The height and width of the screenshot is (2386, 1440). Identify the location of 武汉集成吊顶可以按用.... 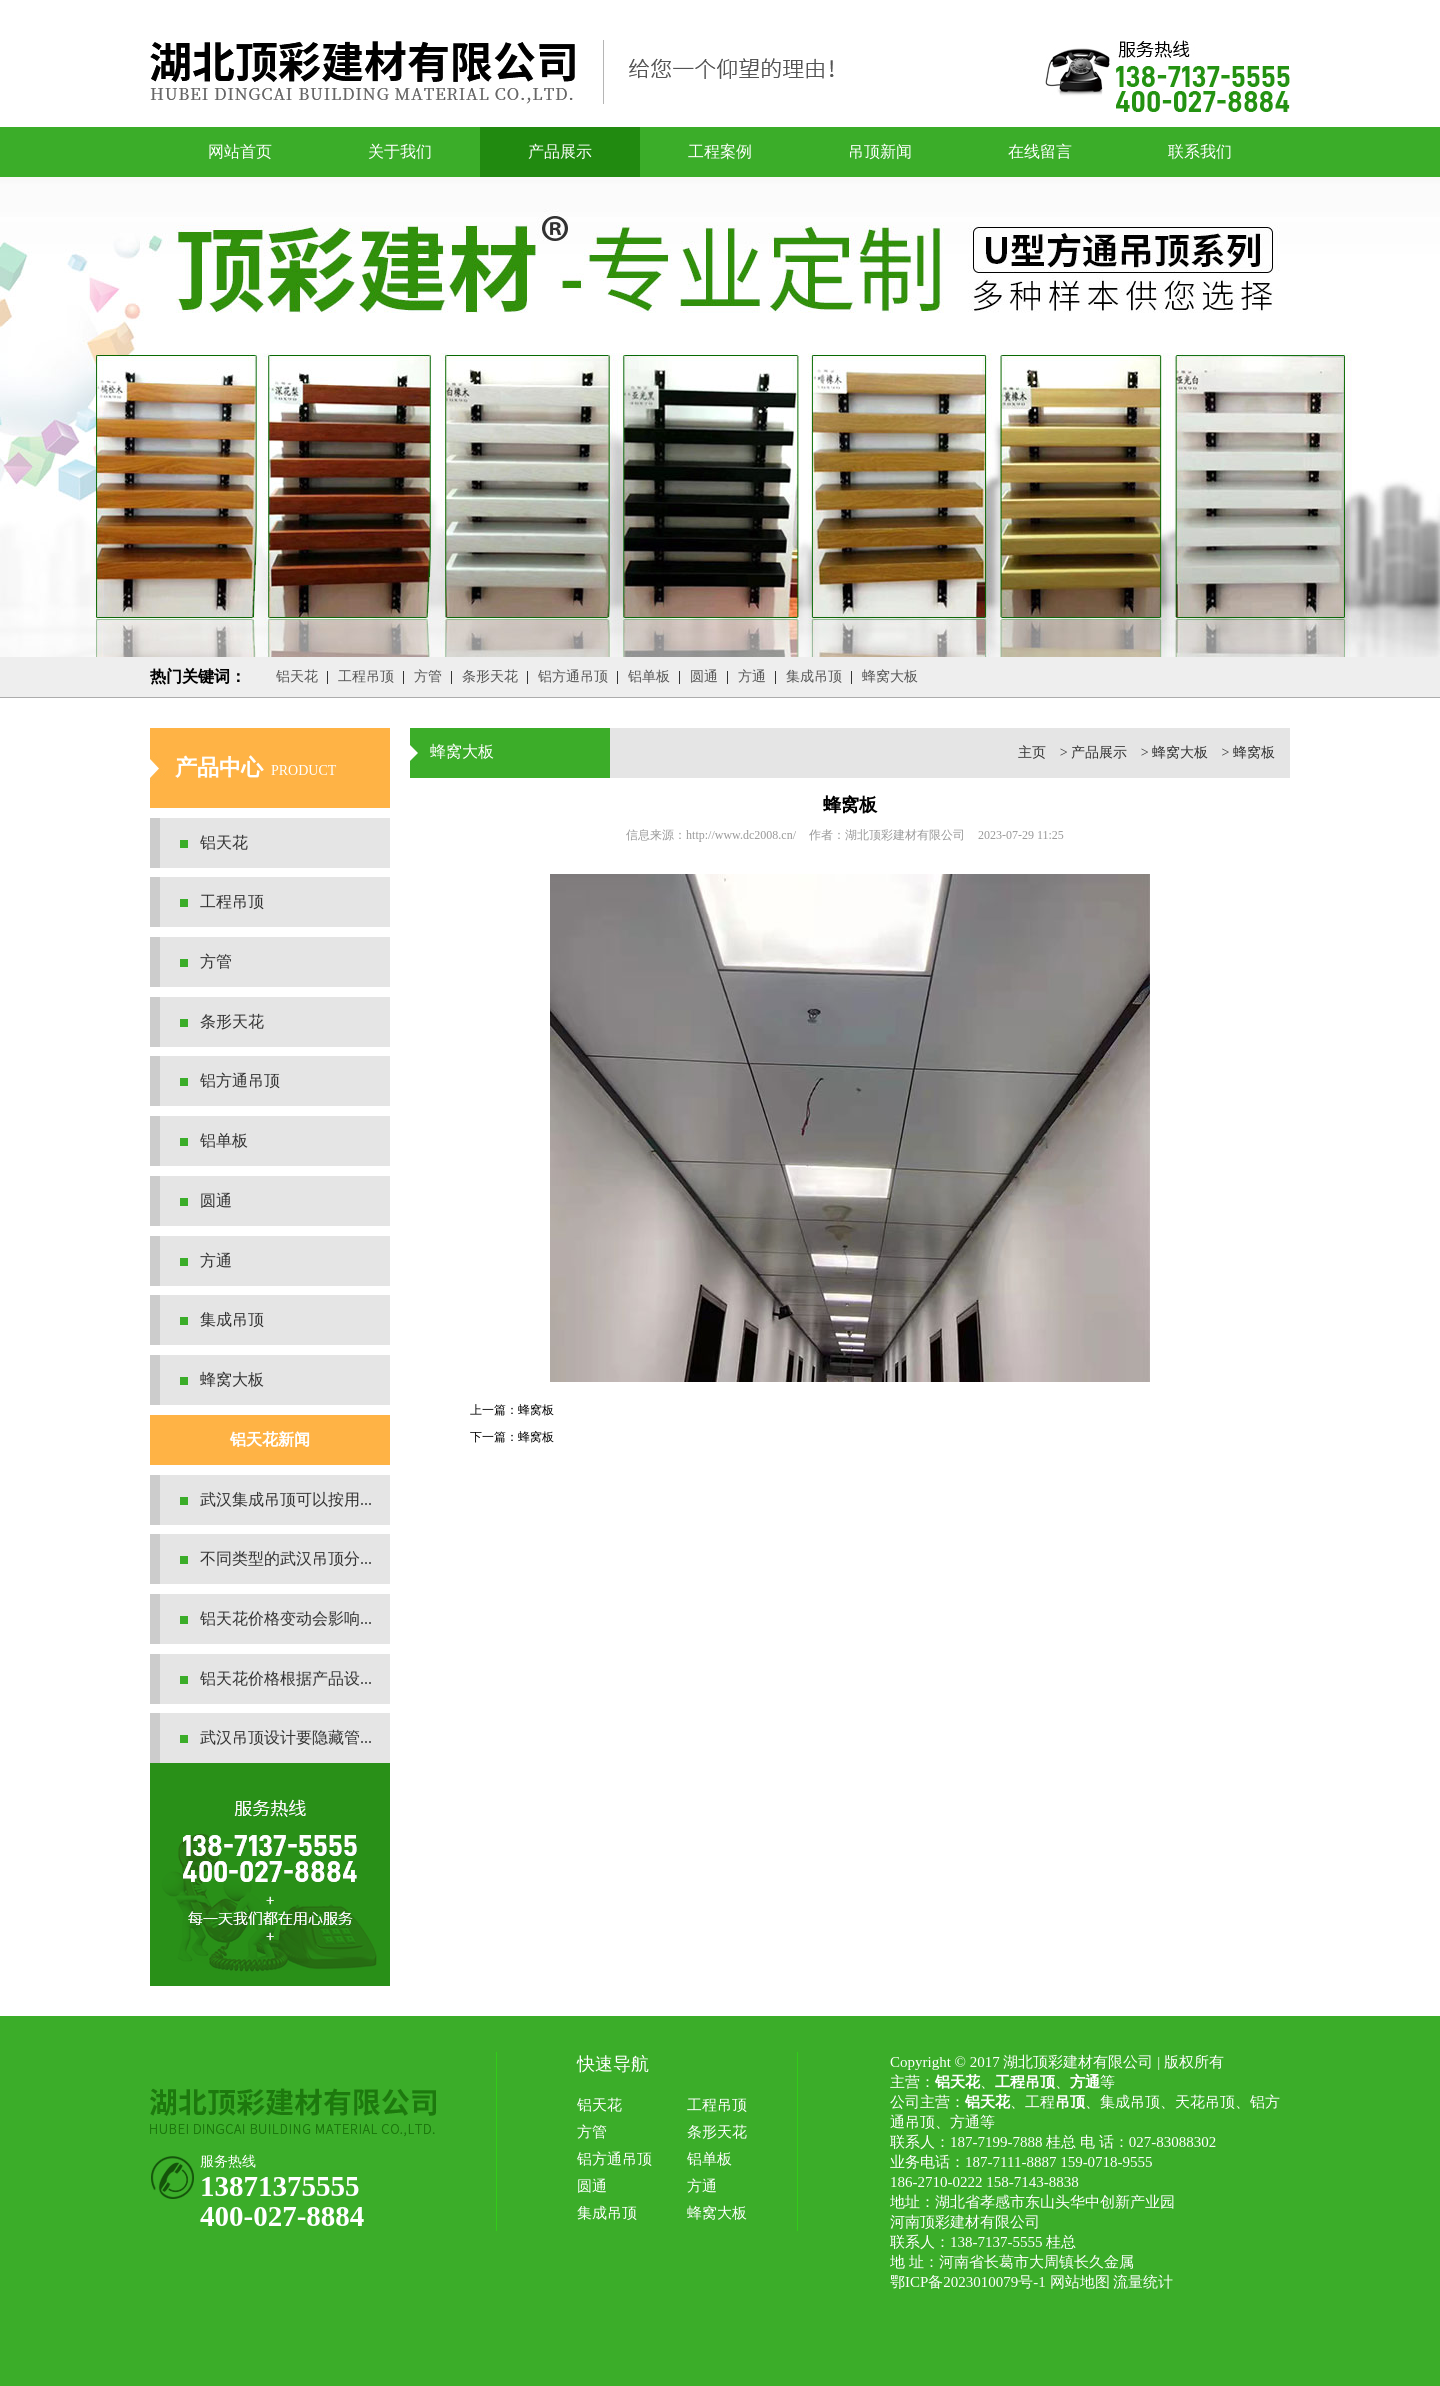
(286, 1499).